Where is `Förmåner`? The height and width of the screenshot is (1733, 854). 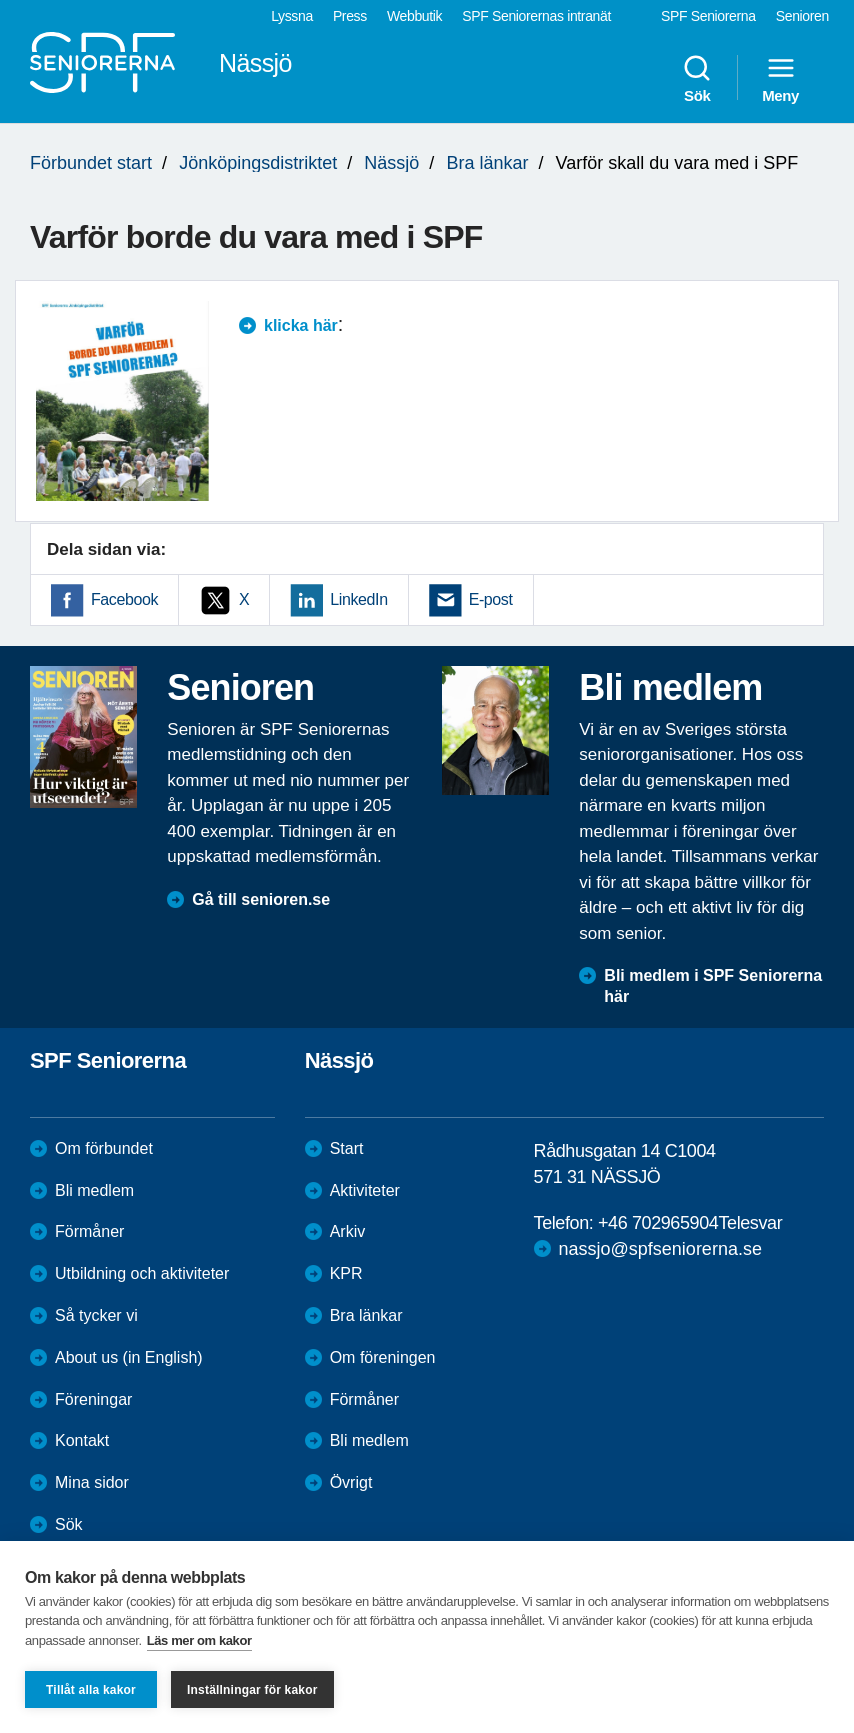 Förmåner is located at coordinates (89, 1231).